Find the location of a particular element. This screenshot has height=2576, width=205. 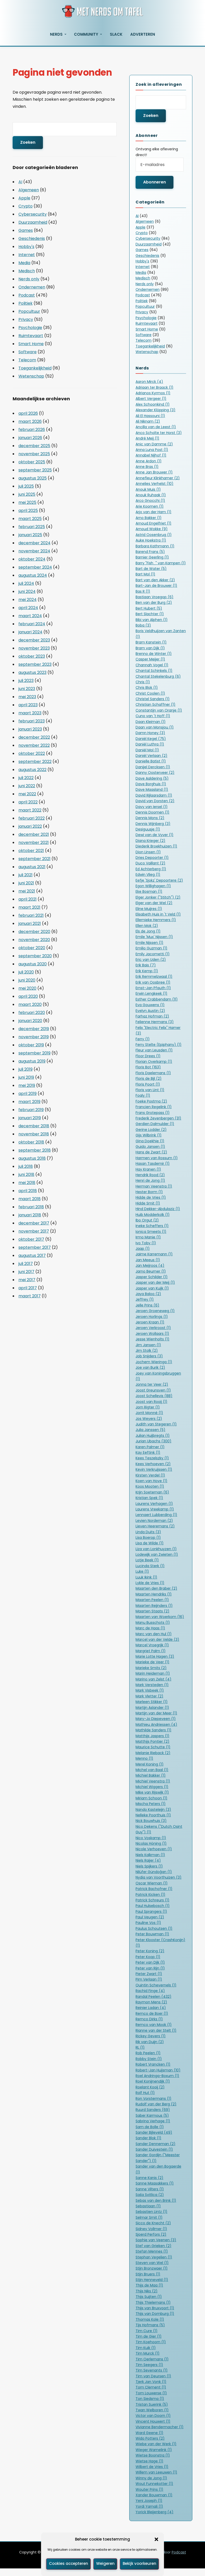

april 2026 is located at coordinates (28, 421).